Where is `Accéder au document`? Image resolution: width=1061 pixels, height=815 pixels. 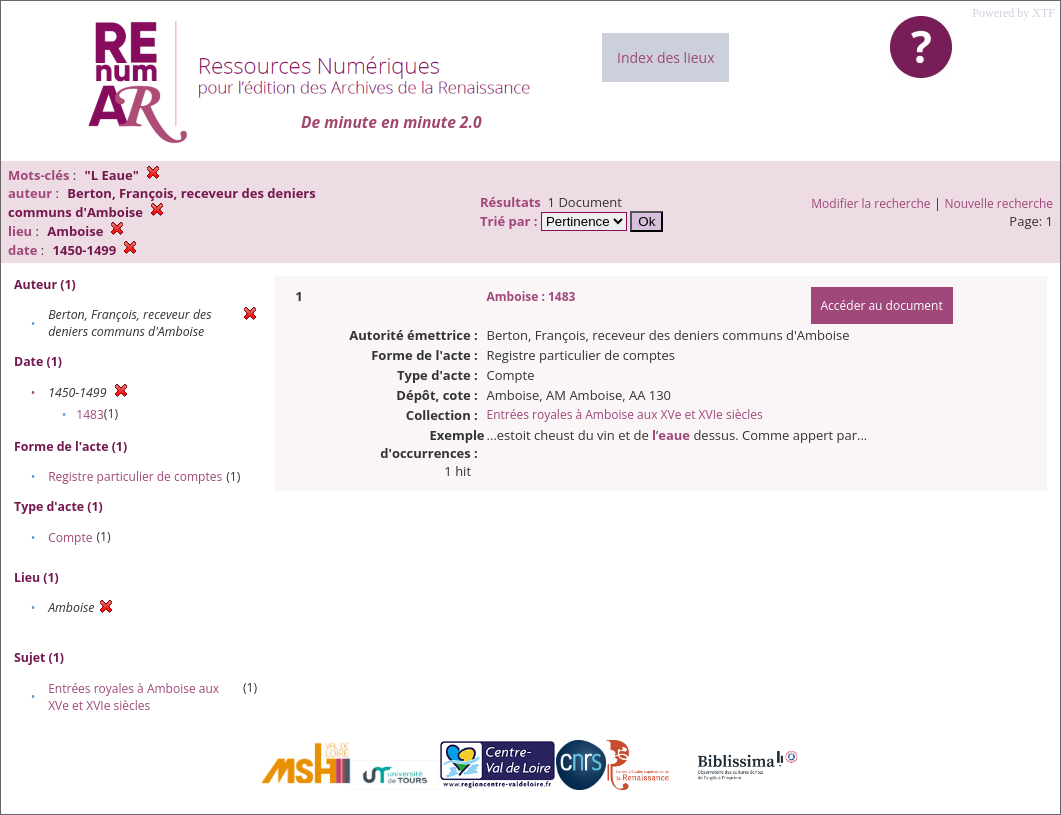 Accéder au document is located at coordinates (882, 305).